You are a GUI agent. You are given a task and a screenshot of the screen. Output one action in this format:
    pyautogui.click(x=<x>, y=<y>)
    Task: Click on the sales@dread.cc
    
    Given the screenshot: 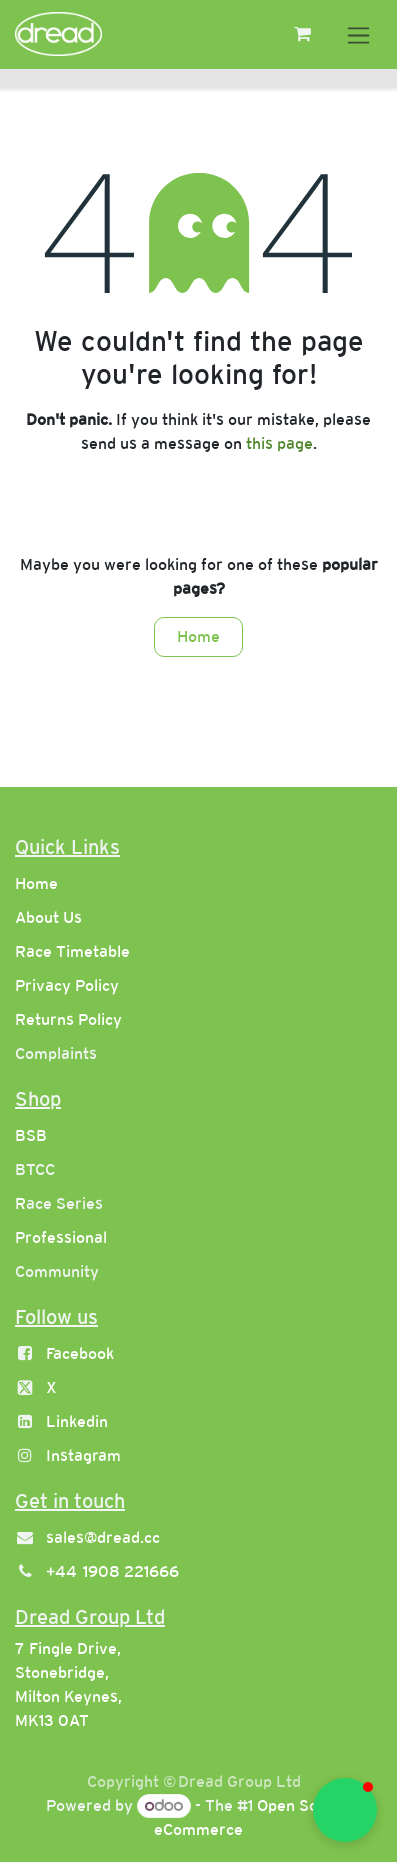 What is the action you would take?
    pyautogui.click(x=103, y=1537)
    